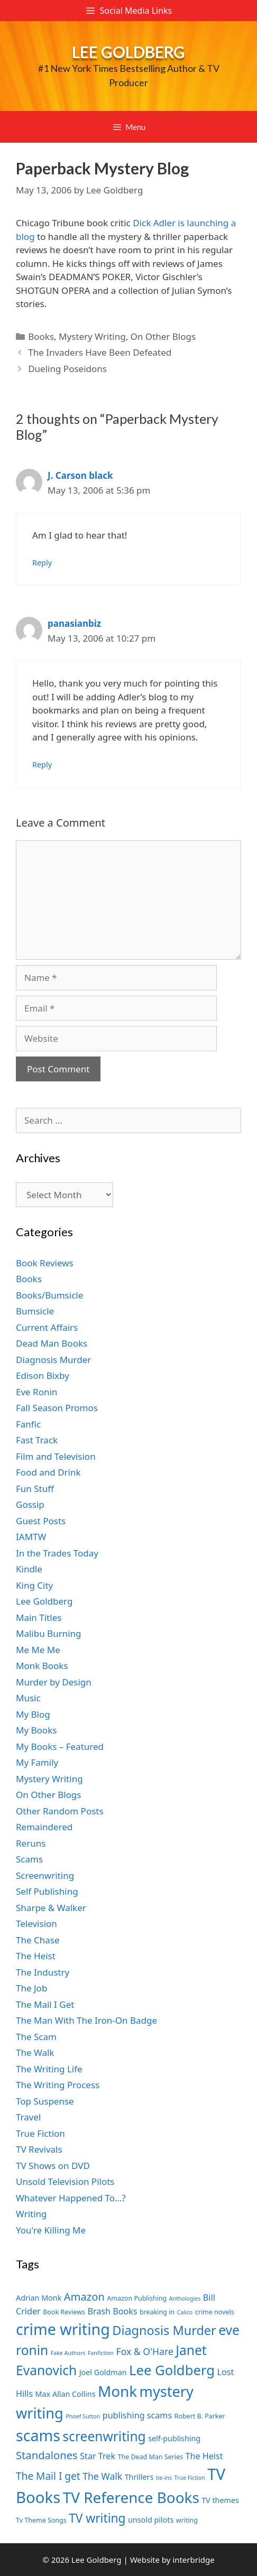 The image size is (257, 2576). Describe the element at coordinates (49, 1295) in the screenshot. I see `Books/Bumsicle` at that location.